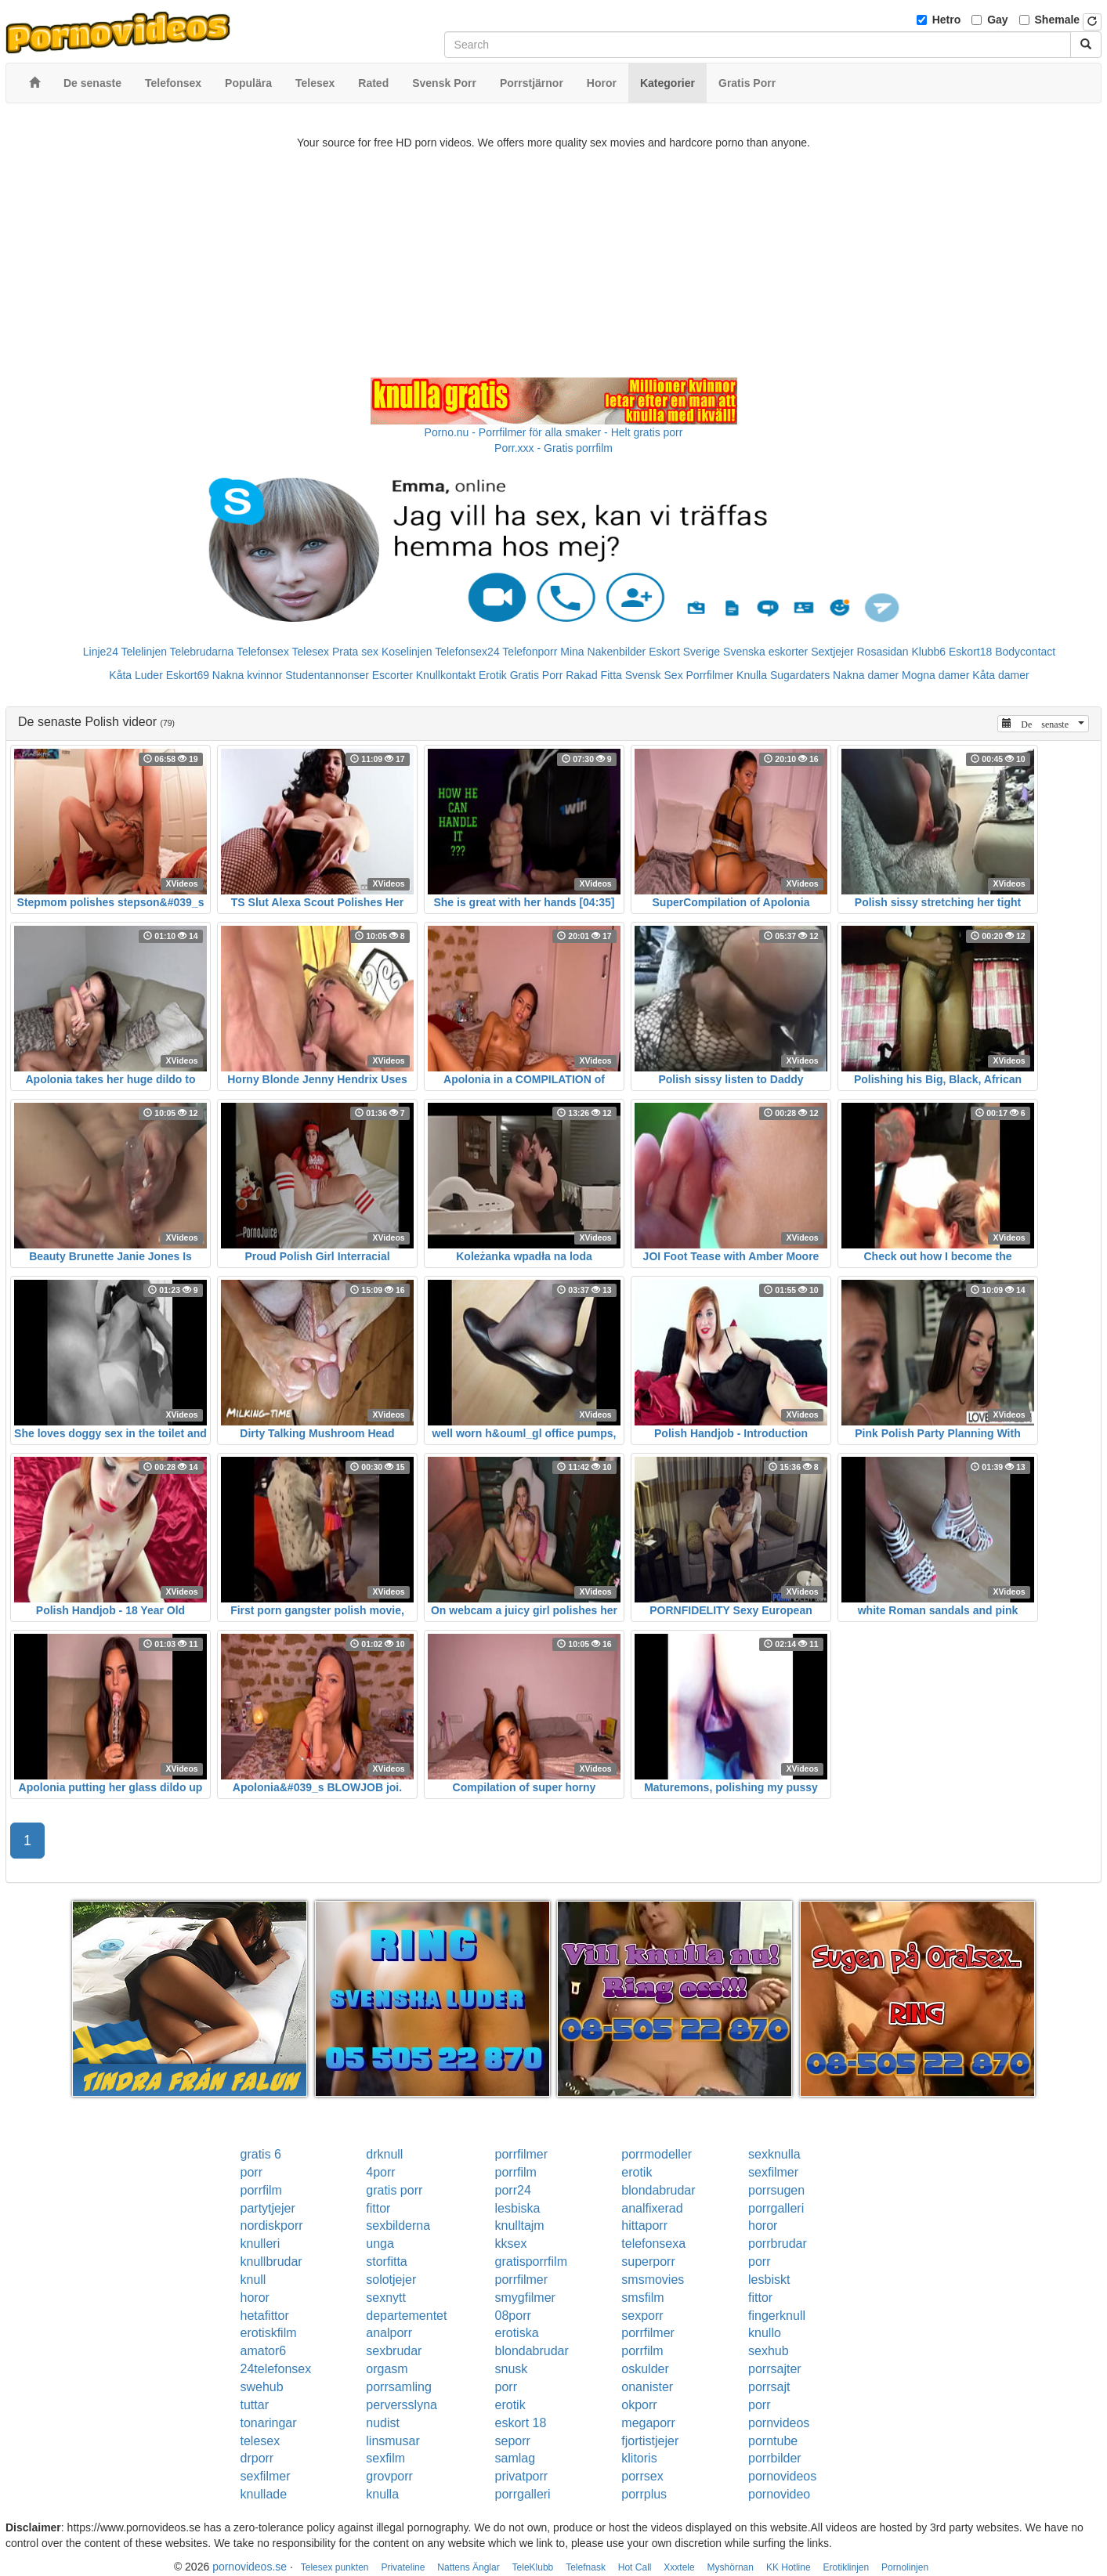  What do you see at coordinates (644, 2494) in the screenshot?
I see `porrplus` at bounding box center [644, 2494].